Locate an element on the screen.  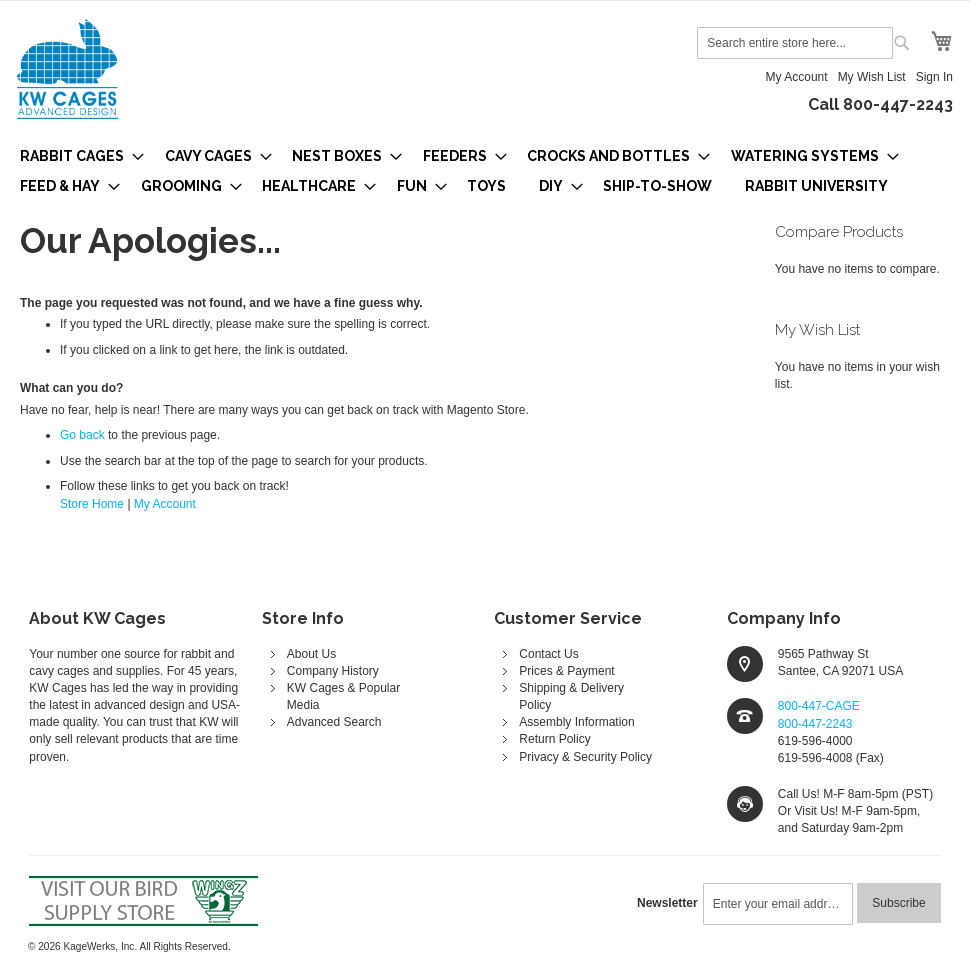
[store logo] is located at coordinates (67, 69).